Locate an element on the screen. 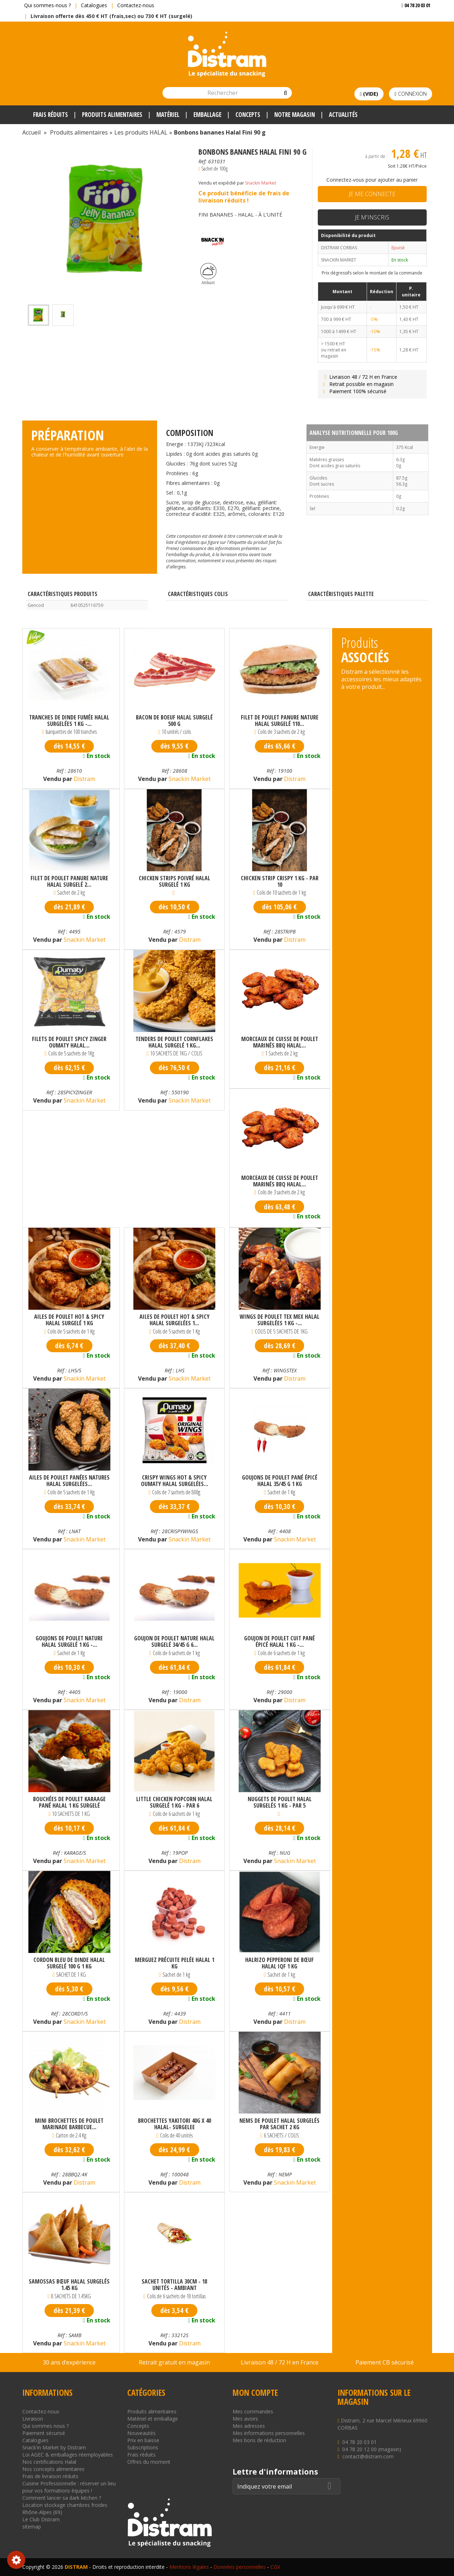  Mes informations personnelles is located at coordinates (269, 2433).